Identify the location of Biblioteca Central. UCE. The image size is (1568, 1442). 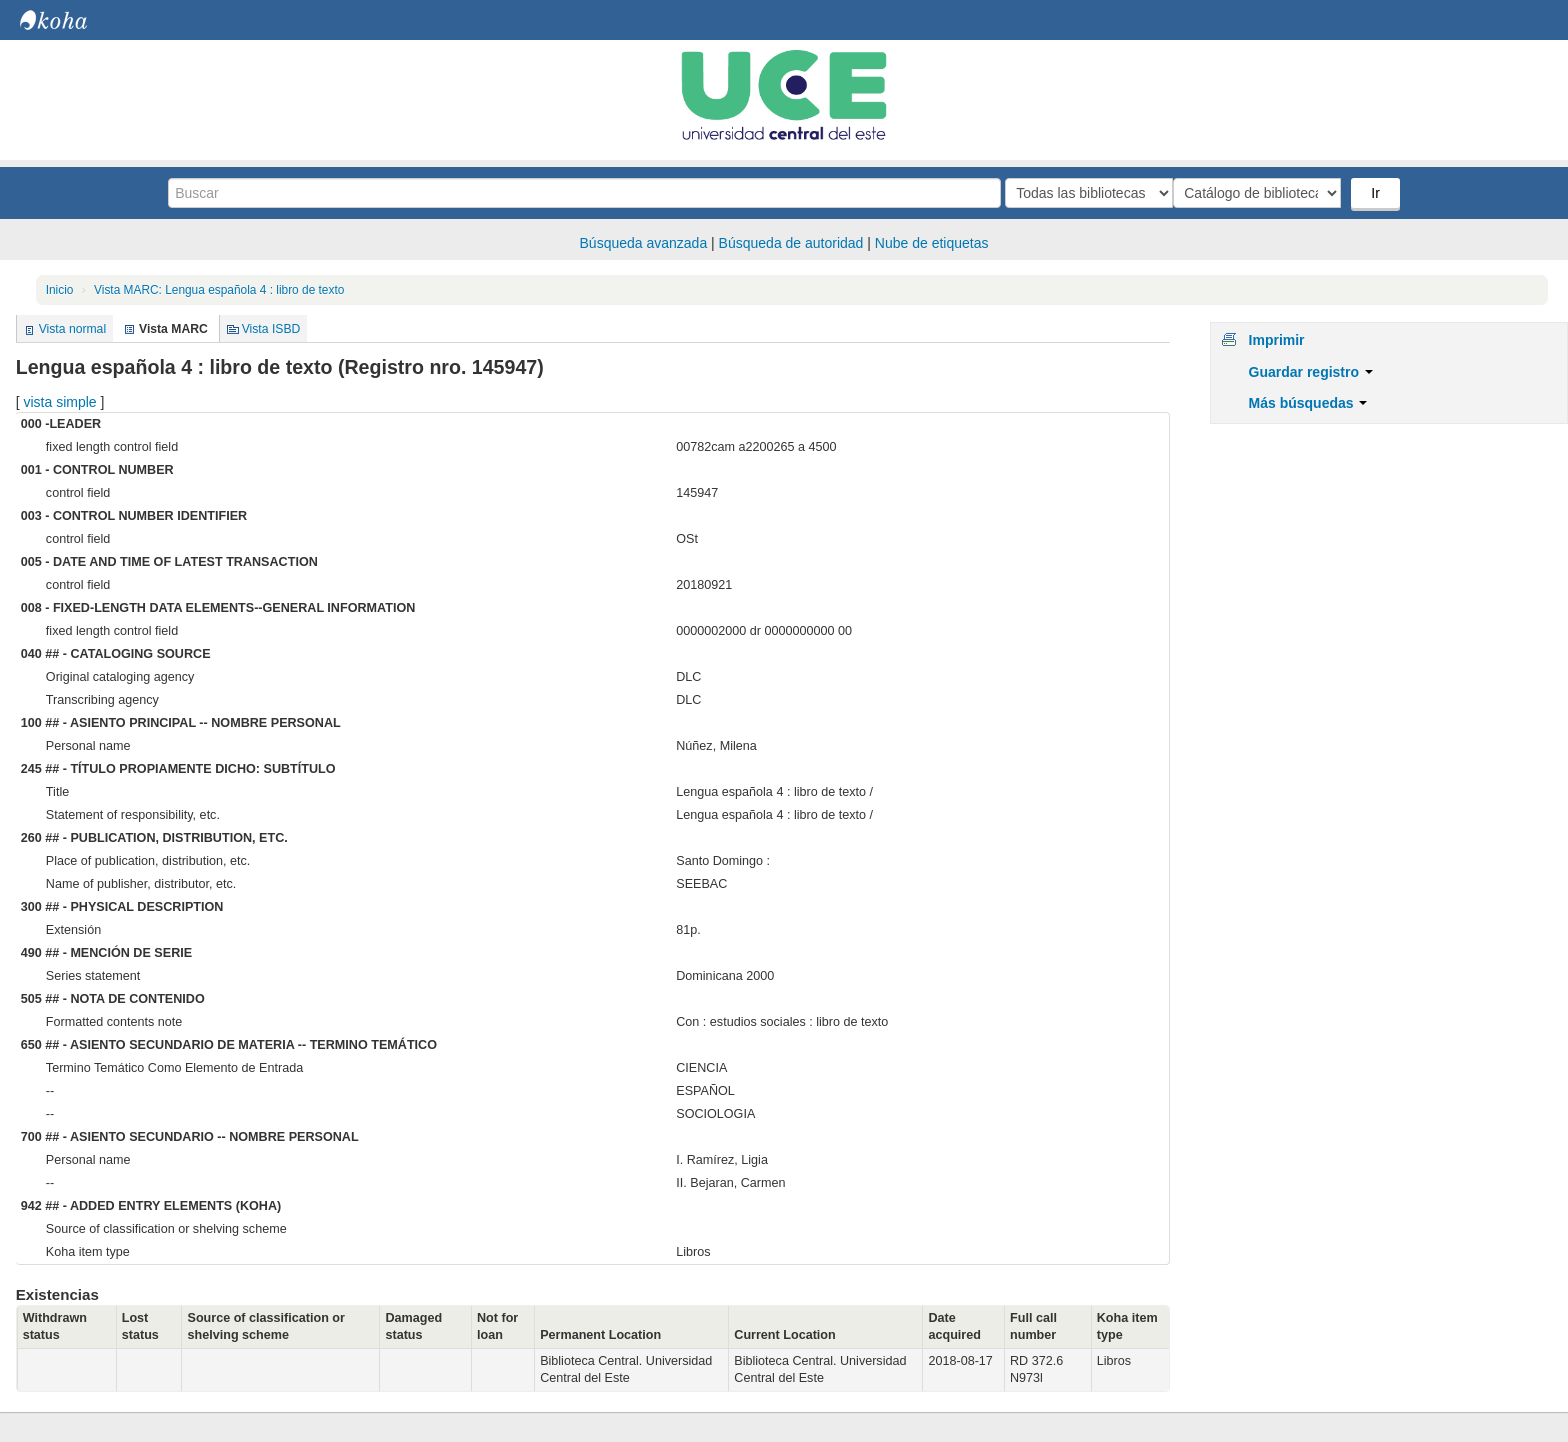
(70, 20).